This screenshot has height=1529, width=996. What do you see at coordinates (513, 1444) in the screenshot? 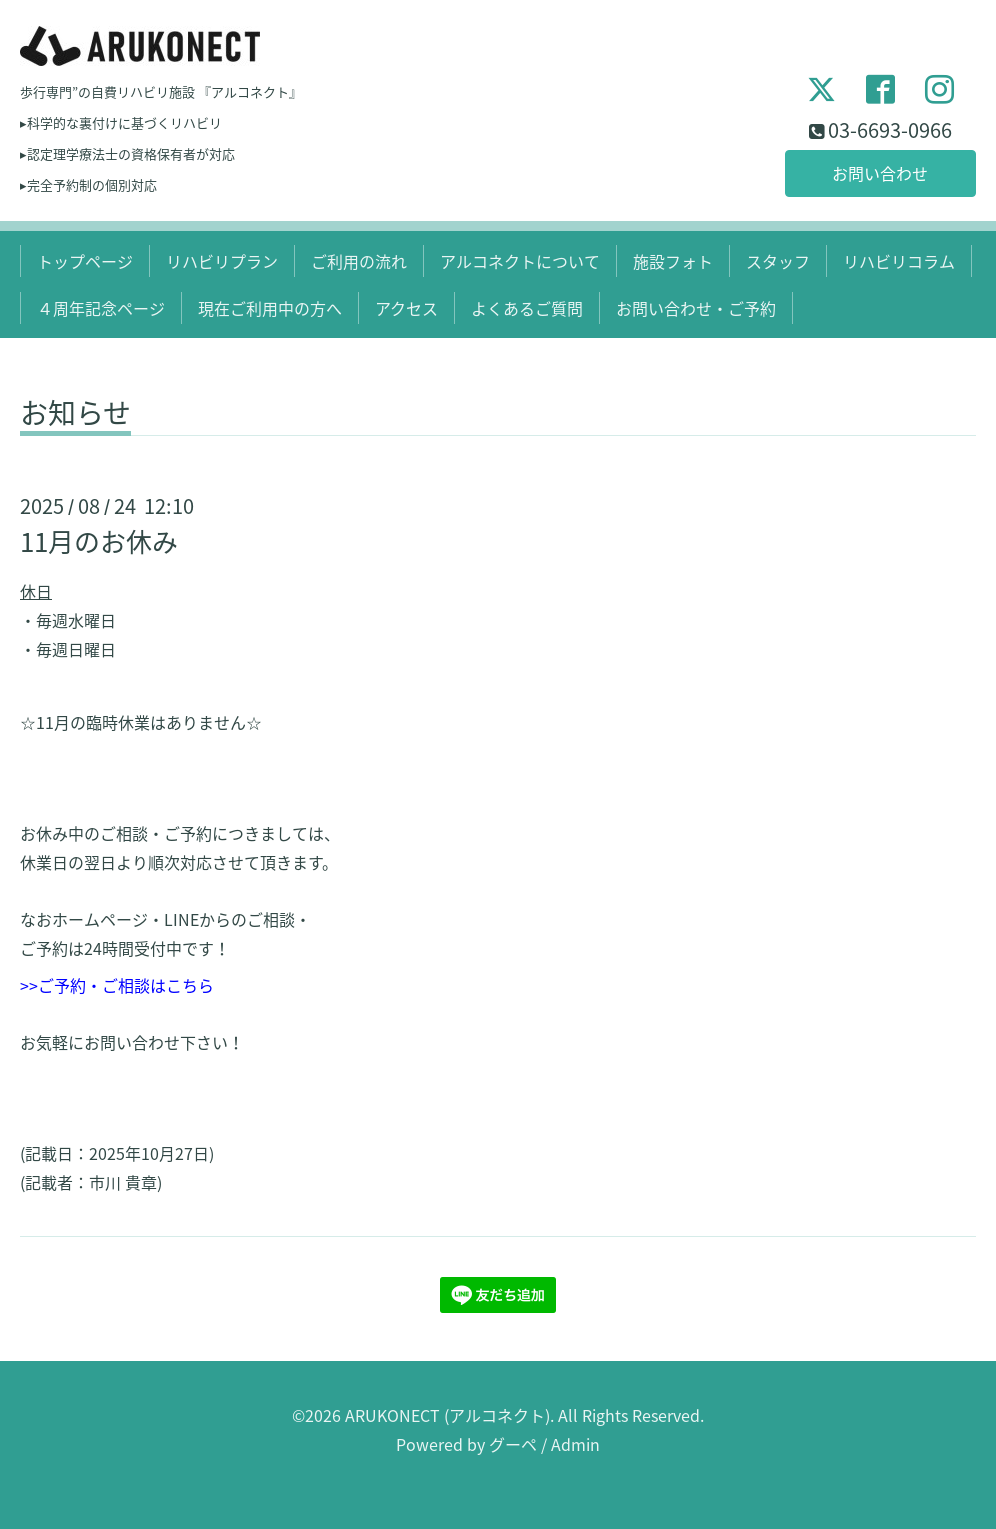
I see `グーペ` at bounding box center [513, 1444].